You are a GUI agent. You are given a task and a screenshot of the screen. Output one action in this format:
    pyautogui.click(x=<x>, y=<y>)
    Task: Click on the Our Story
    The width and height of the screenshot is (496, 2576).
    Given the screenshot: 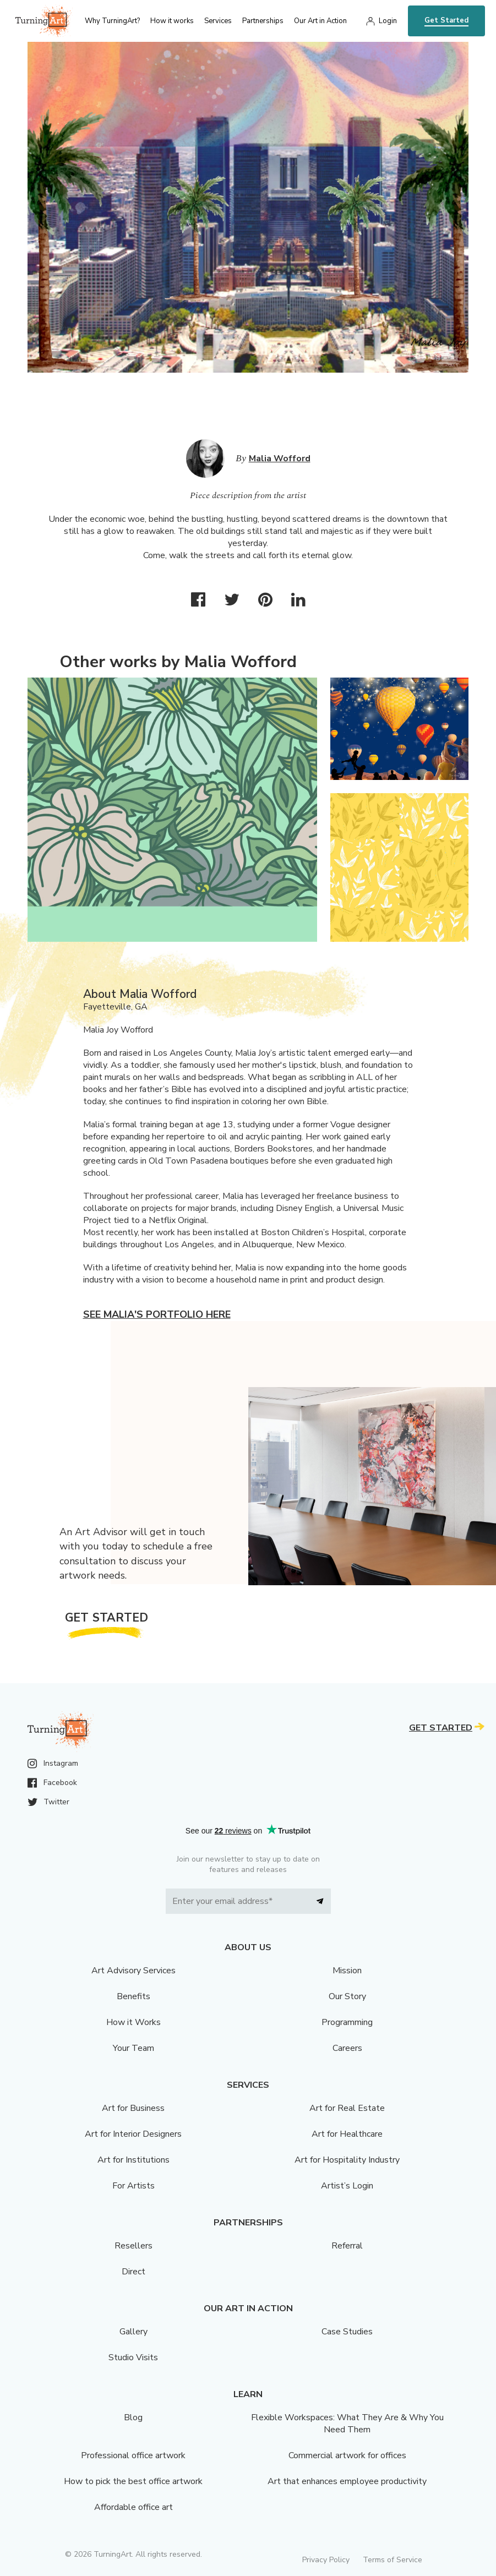 What is the action you would take?
    pyautogui.click(x=347, y=1996)
    